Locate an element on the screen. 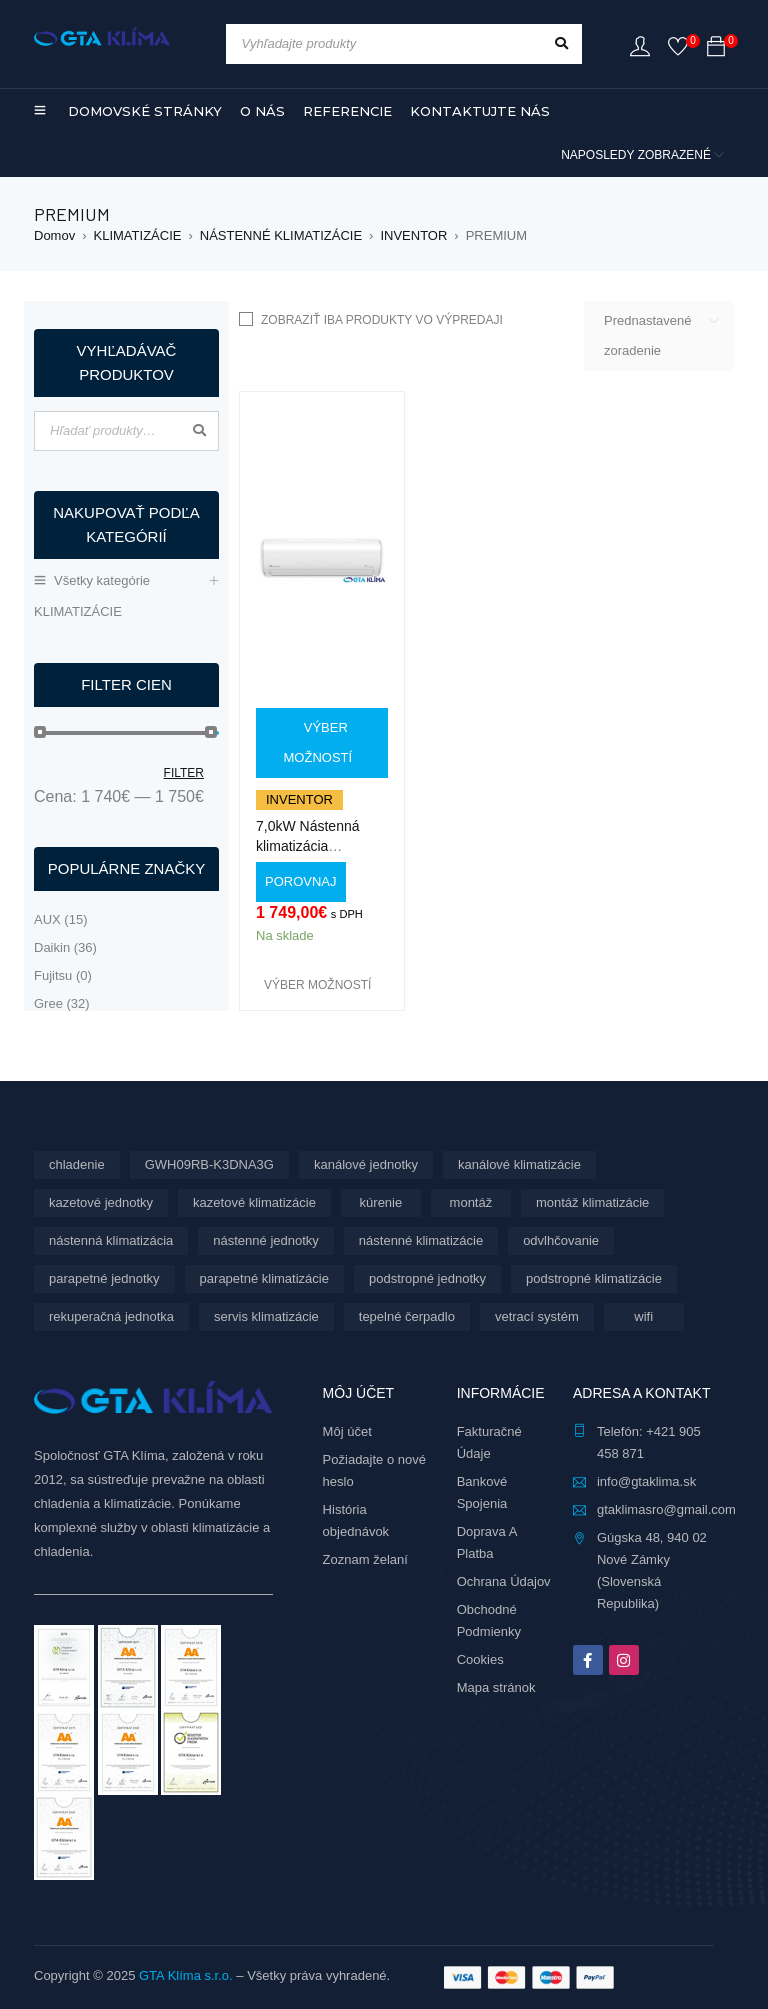  GWH09RB-K3DNA3G [GWH09RB-K3DNA3G (6 produktov)] is located at coordinates (209, 1164).